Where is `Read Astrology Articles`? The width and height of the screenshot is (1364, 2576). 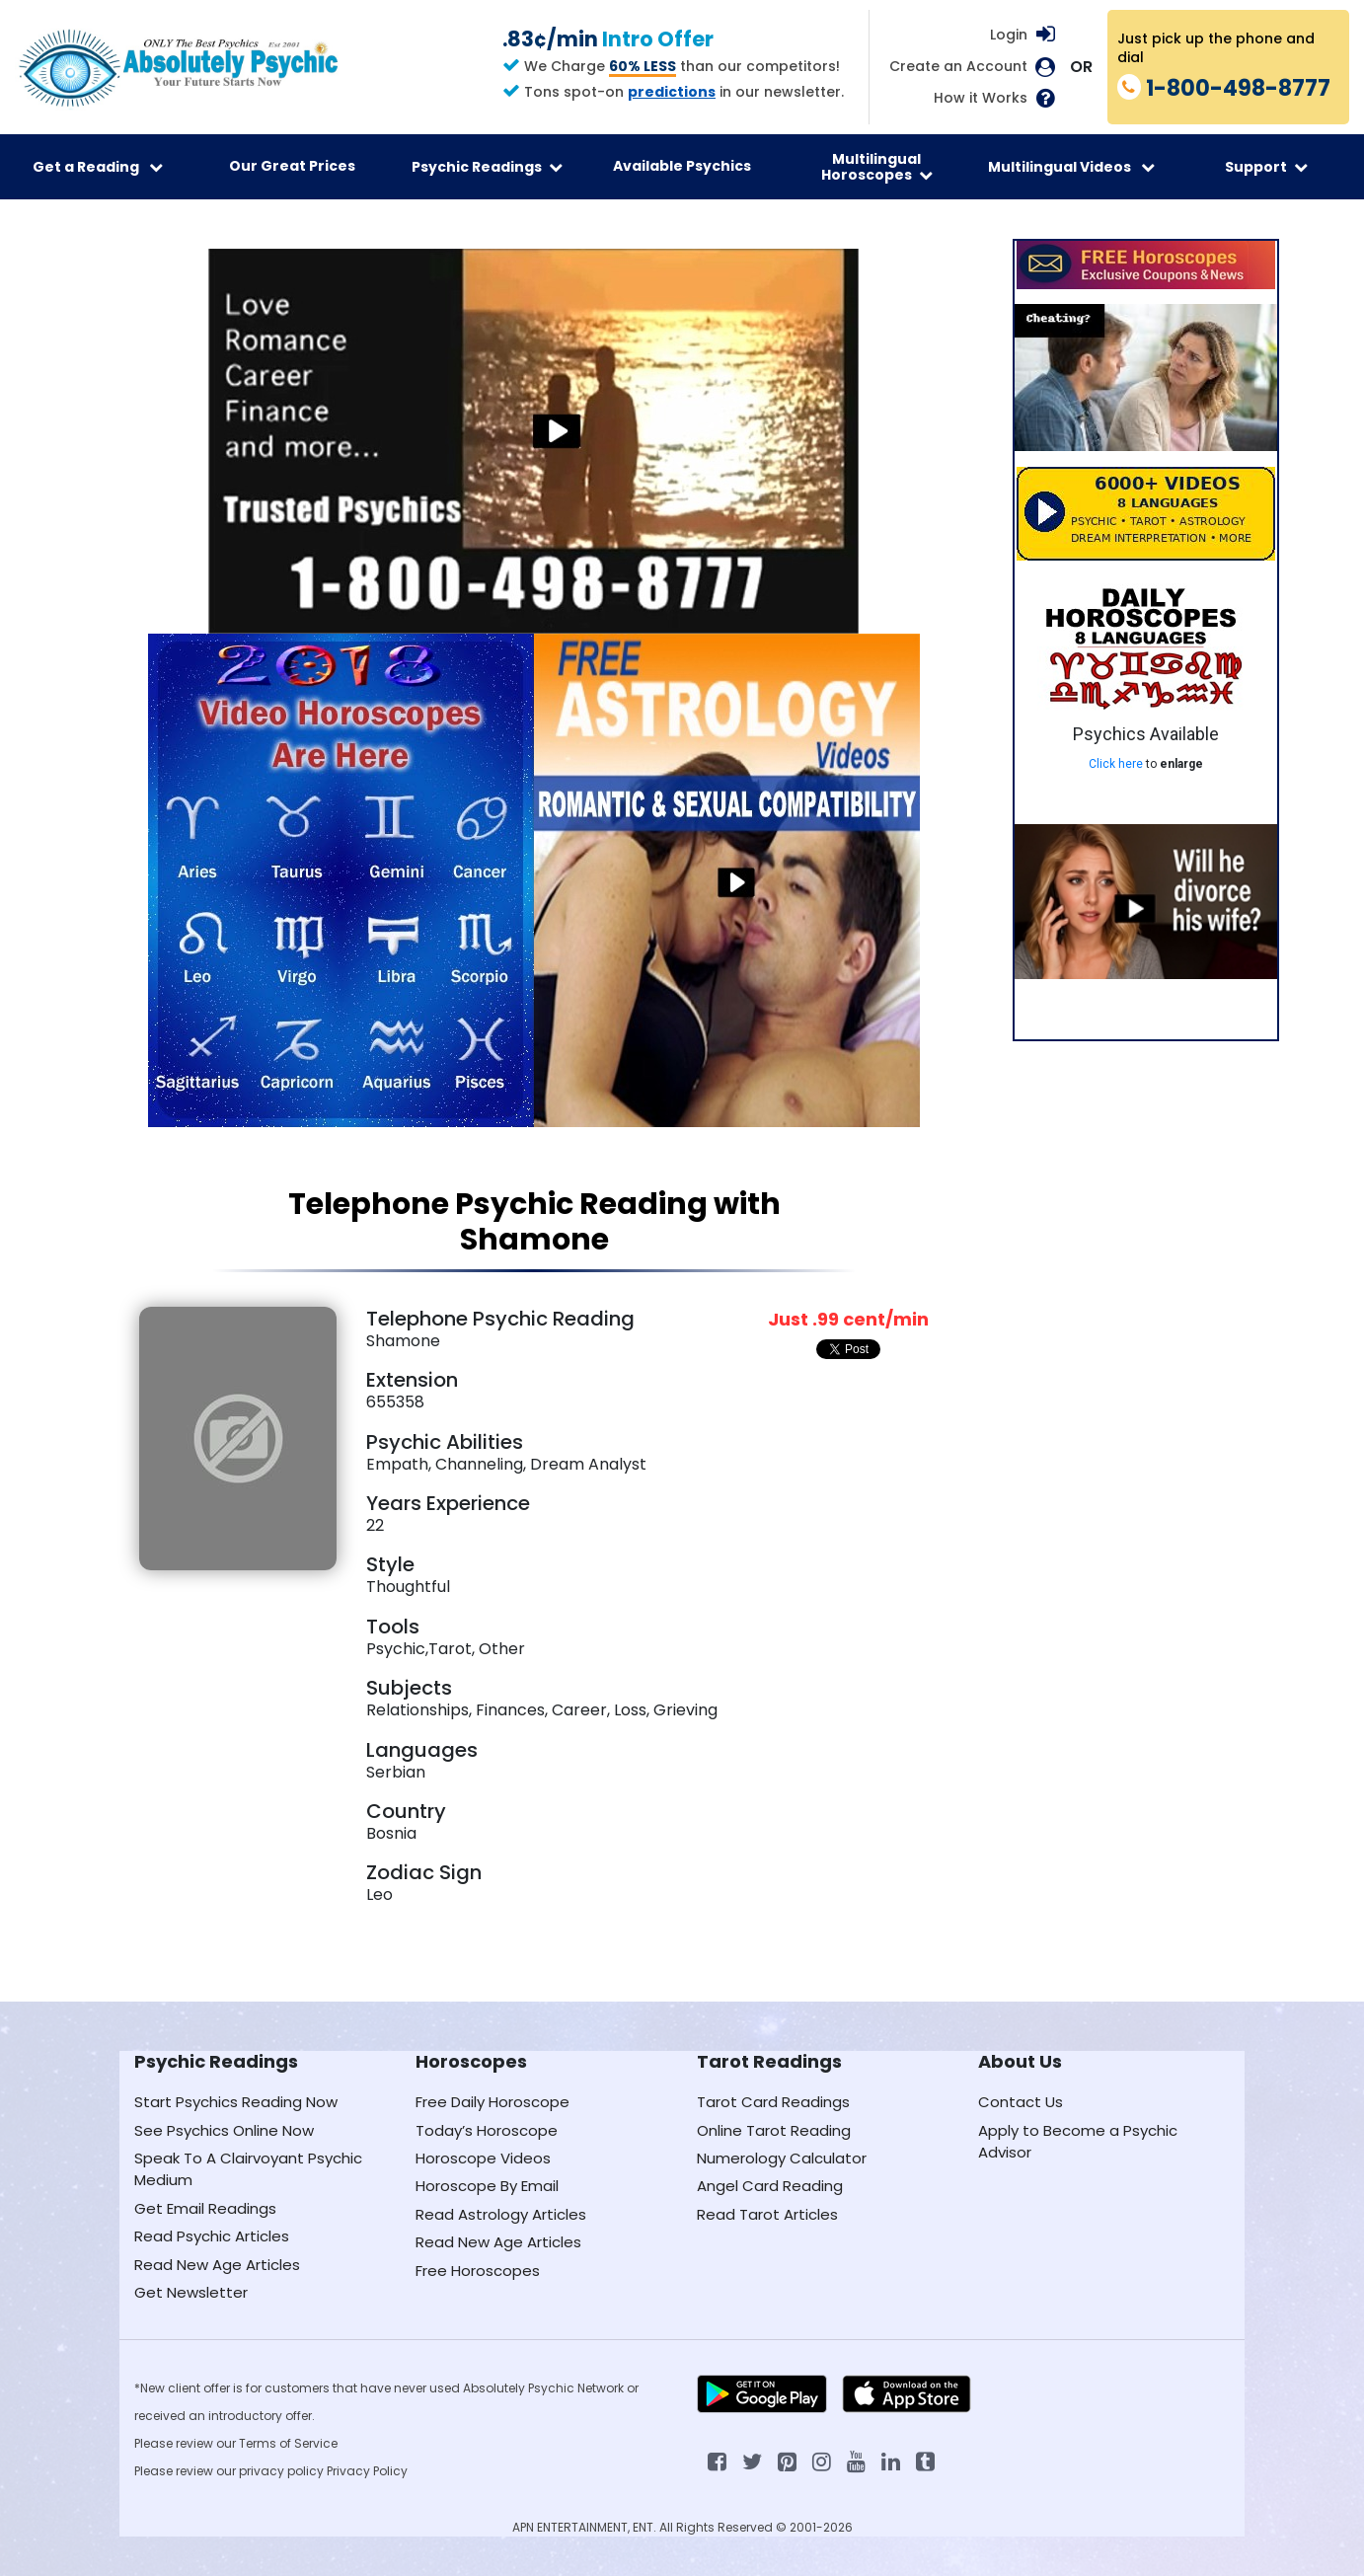 Read Astrology Articles is located at coordinates (501, 2214).